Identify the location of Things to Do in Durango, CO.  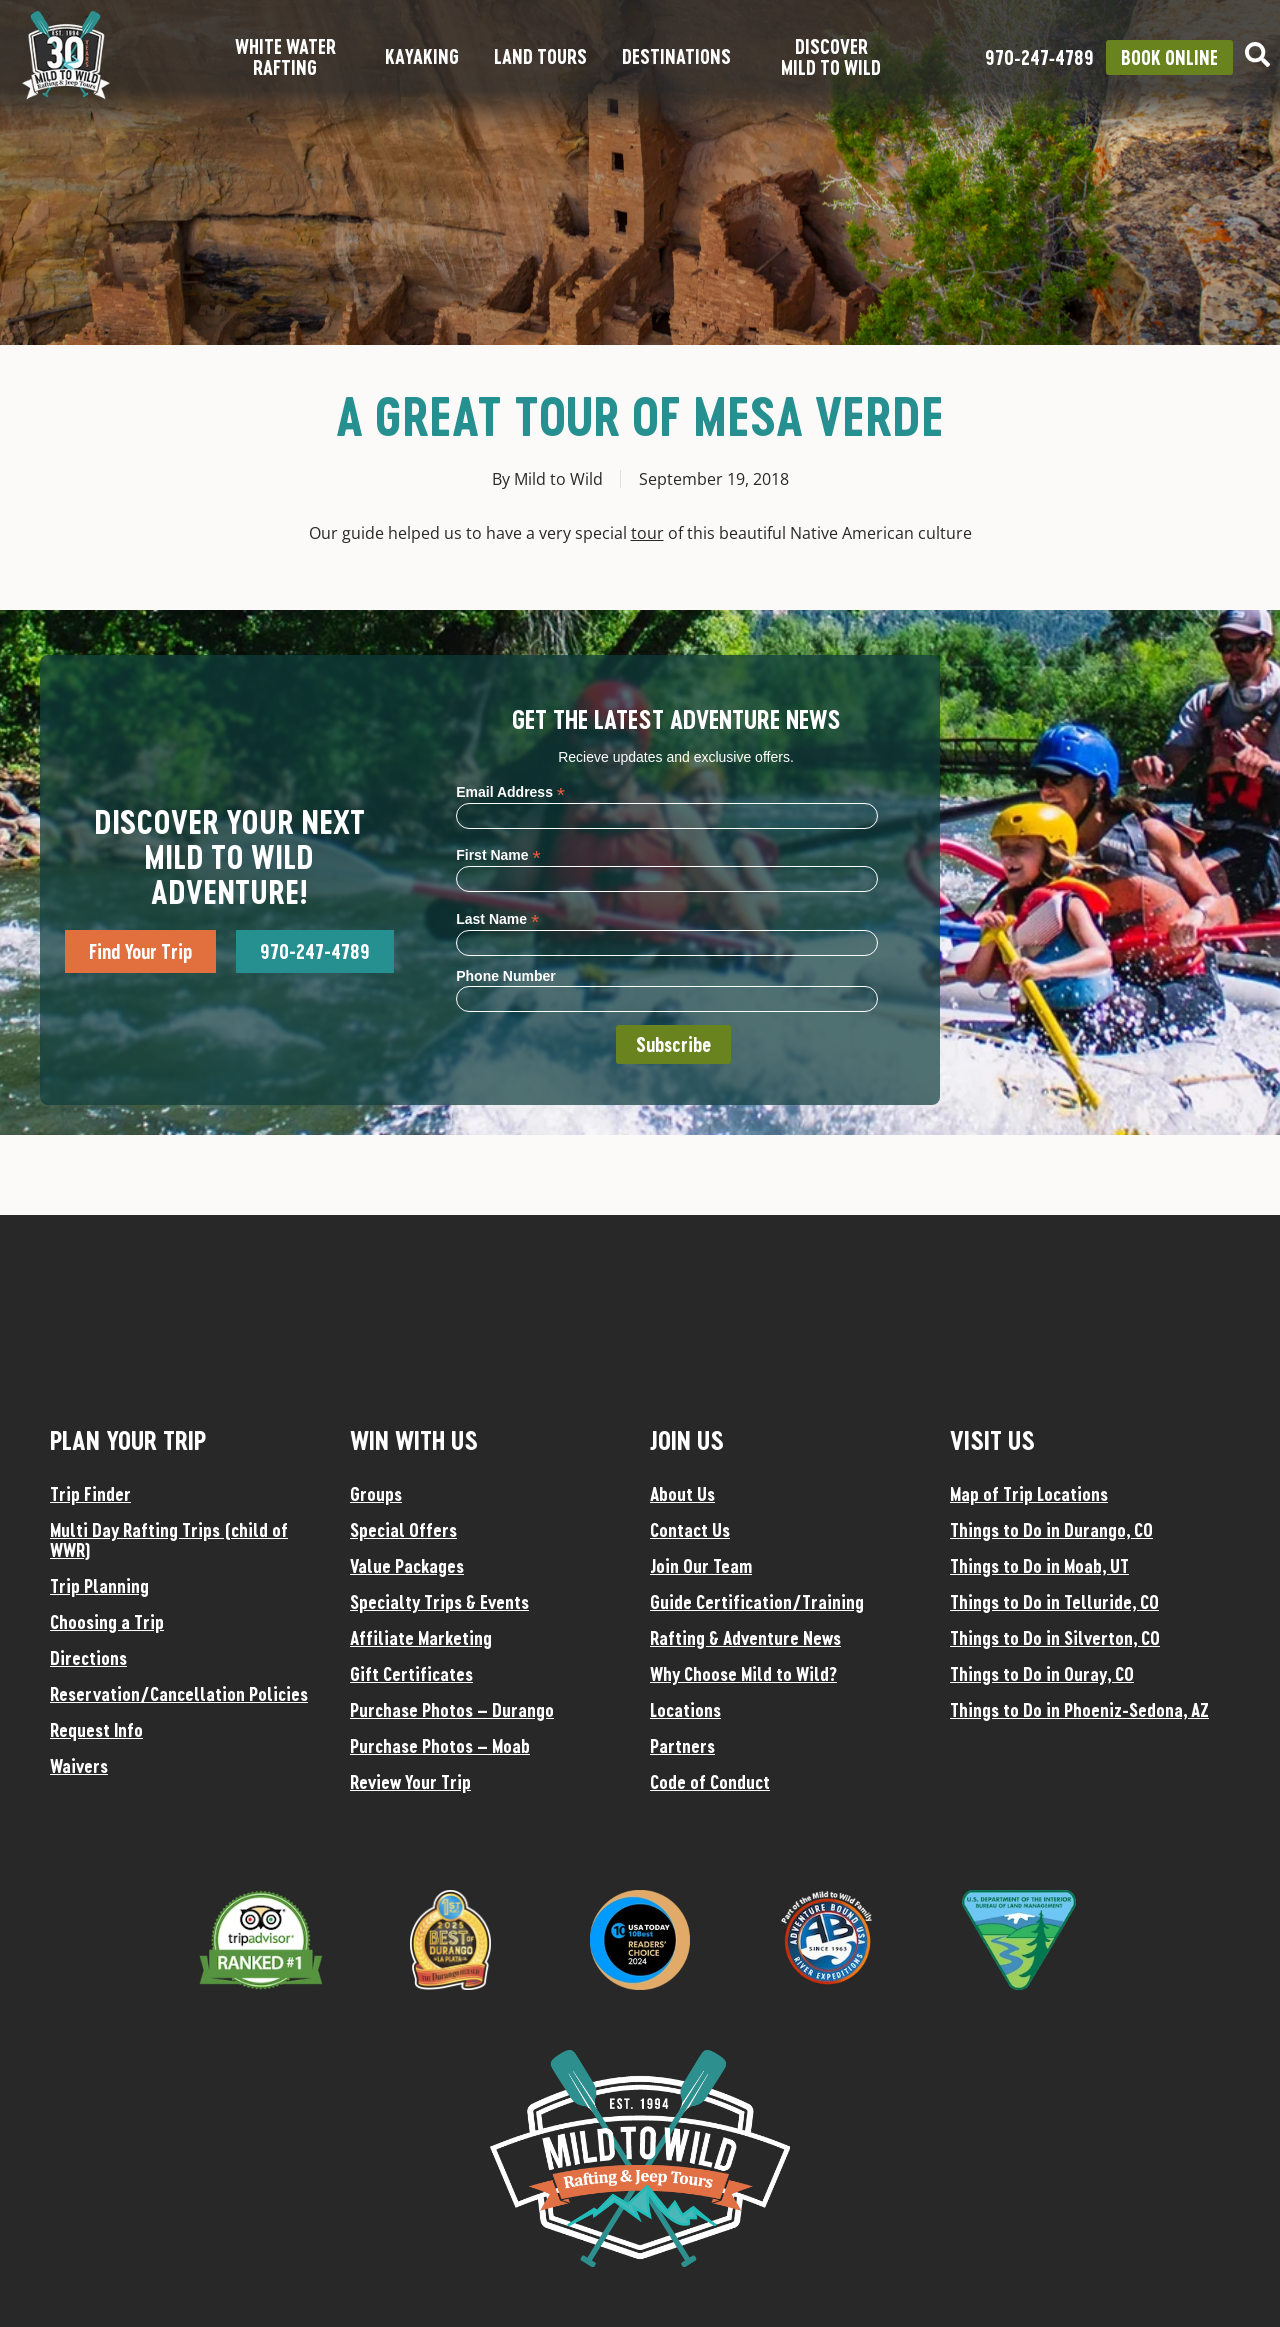
(1051, 1530).